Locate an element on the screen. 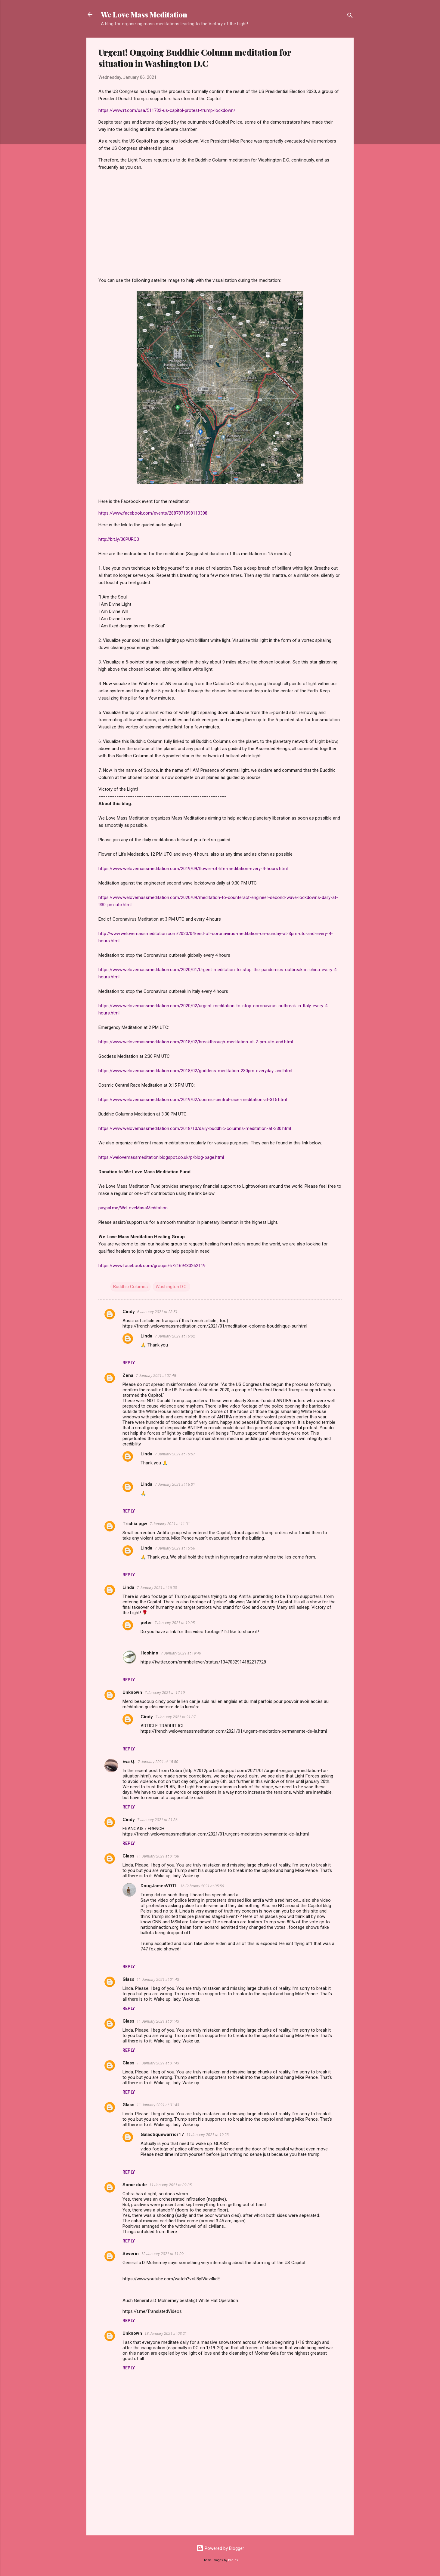  Severin is located at coordinates (130, 2253).